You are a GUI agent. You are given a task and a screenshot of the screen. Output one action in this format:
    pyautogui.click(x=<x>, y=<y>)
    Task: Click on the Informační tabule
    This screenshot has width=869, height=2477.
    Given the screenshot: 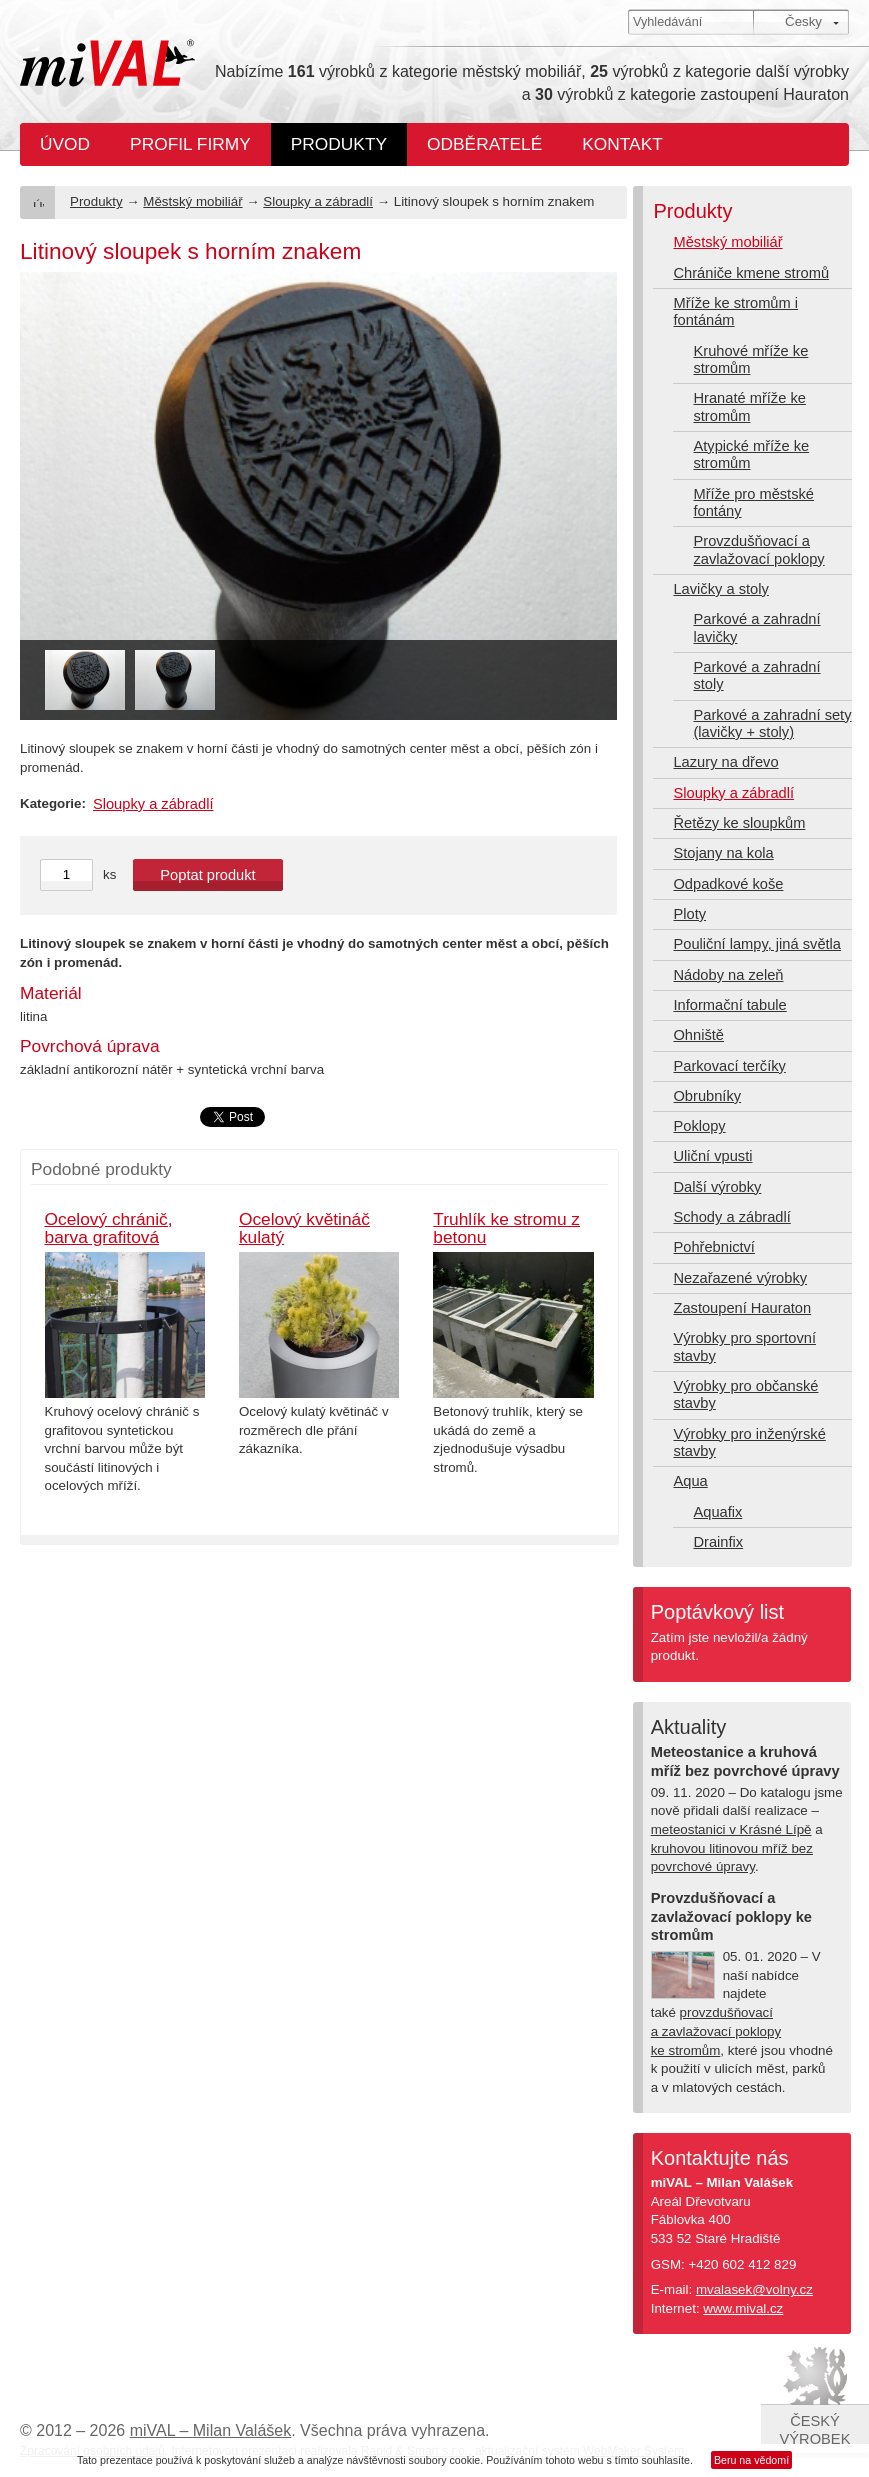 What is the action you would take?
    pyautogui.click(x=729, y=1005)
    